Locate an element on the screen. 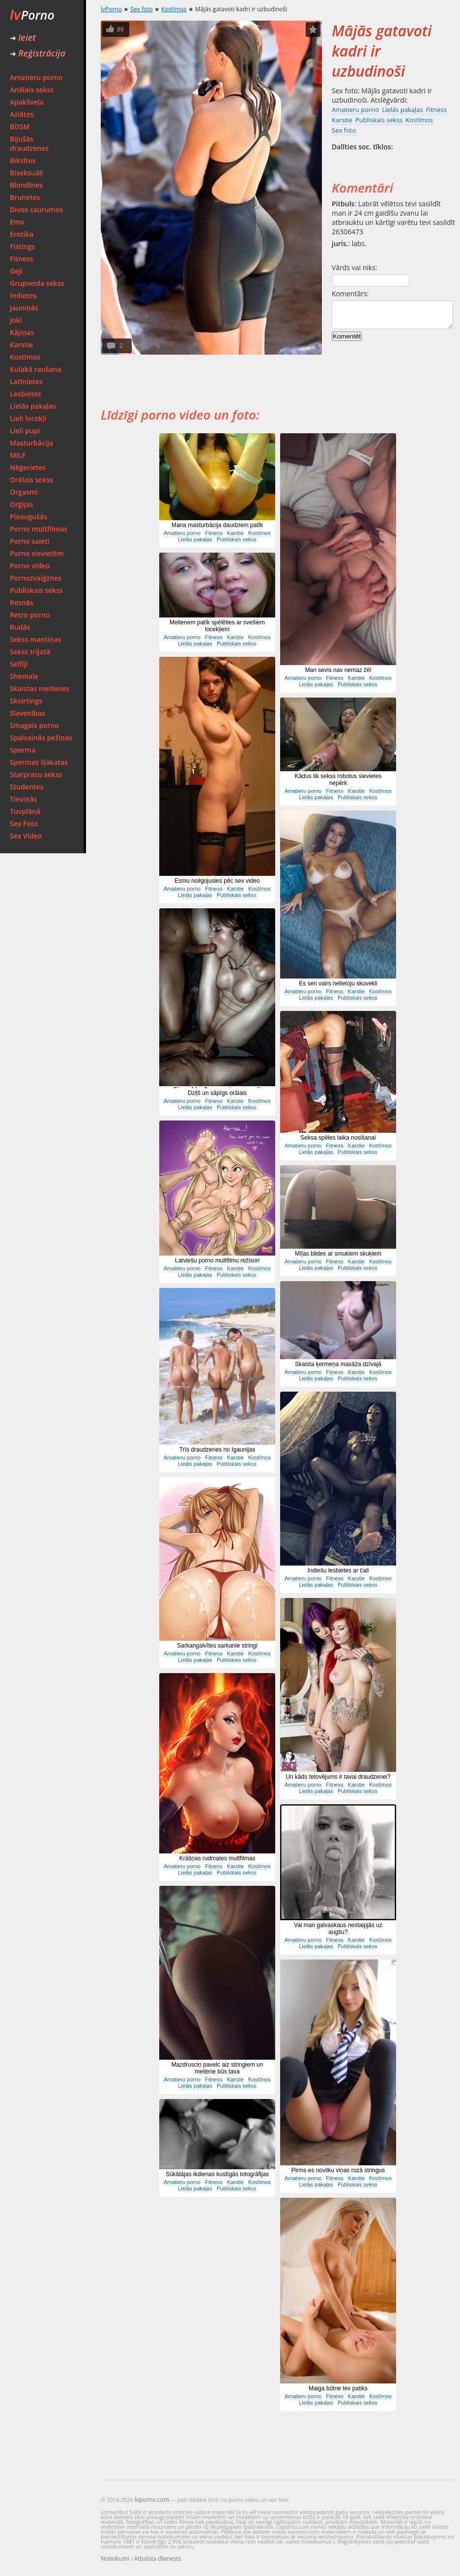 The width and height of the screenshot is (460, 2576). Studentes is located at coordinates (26, 786).